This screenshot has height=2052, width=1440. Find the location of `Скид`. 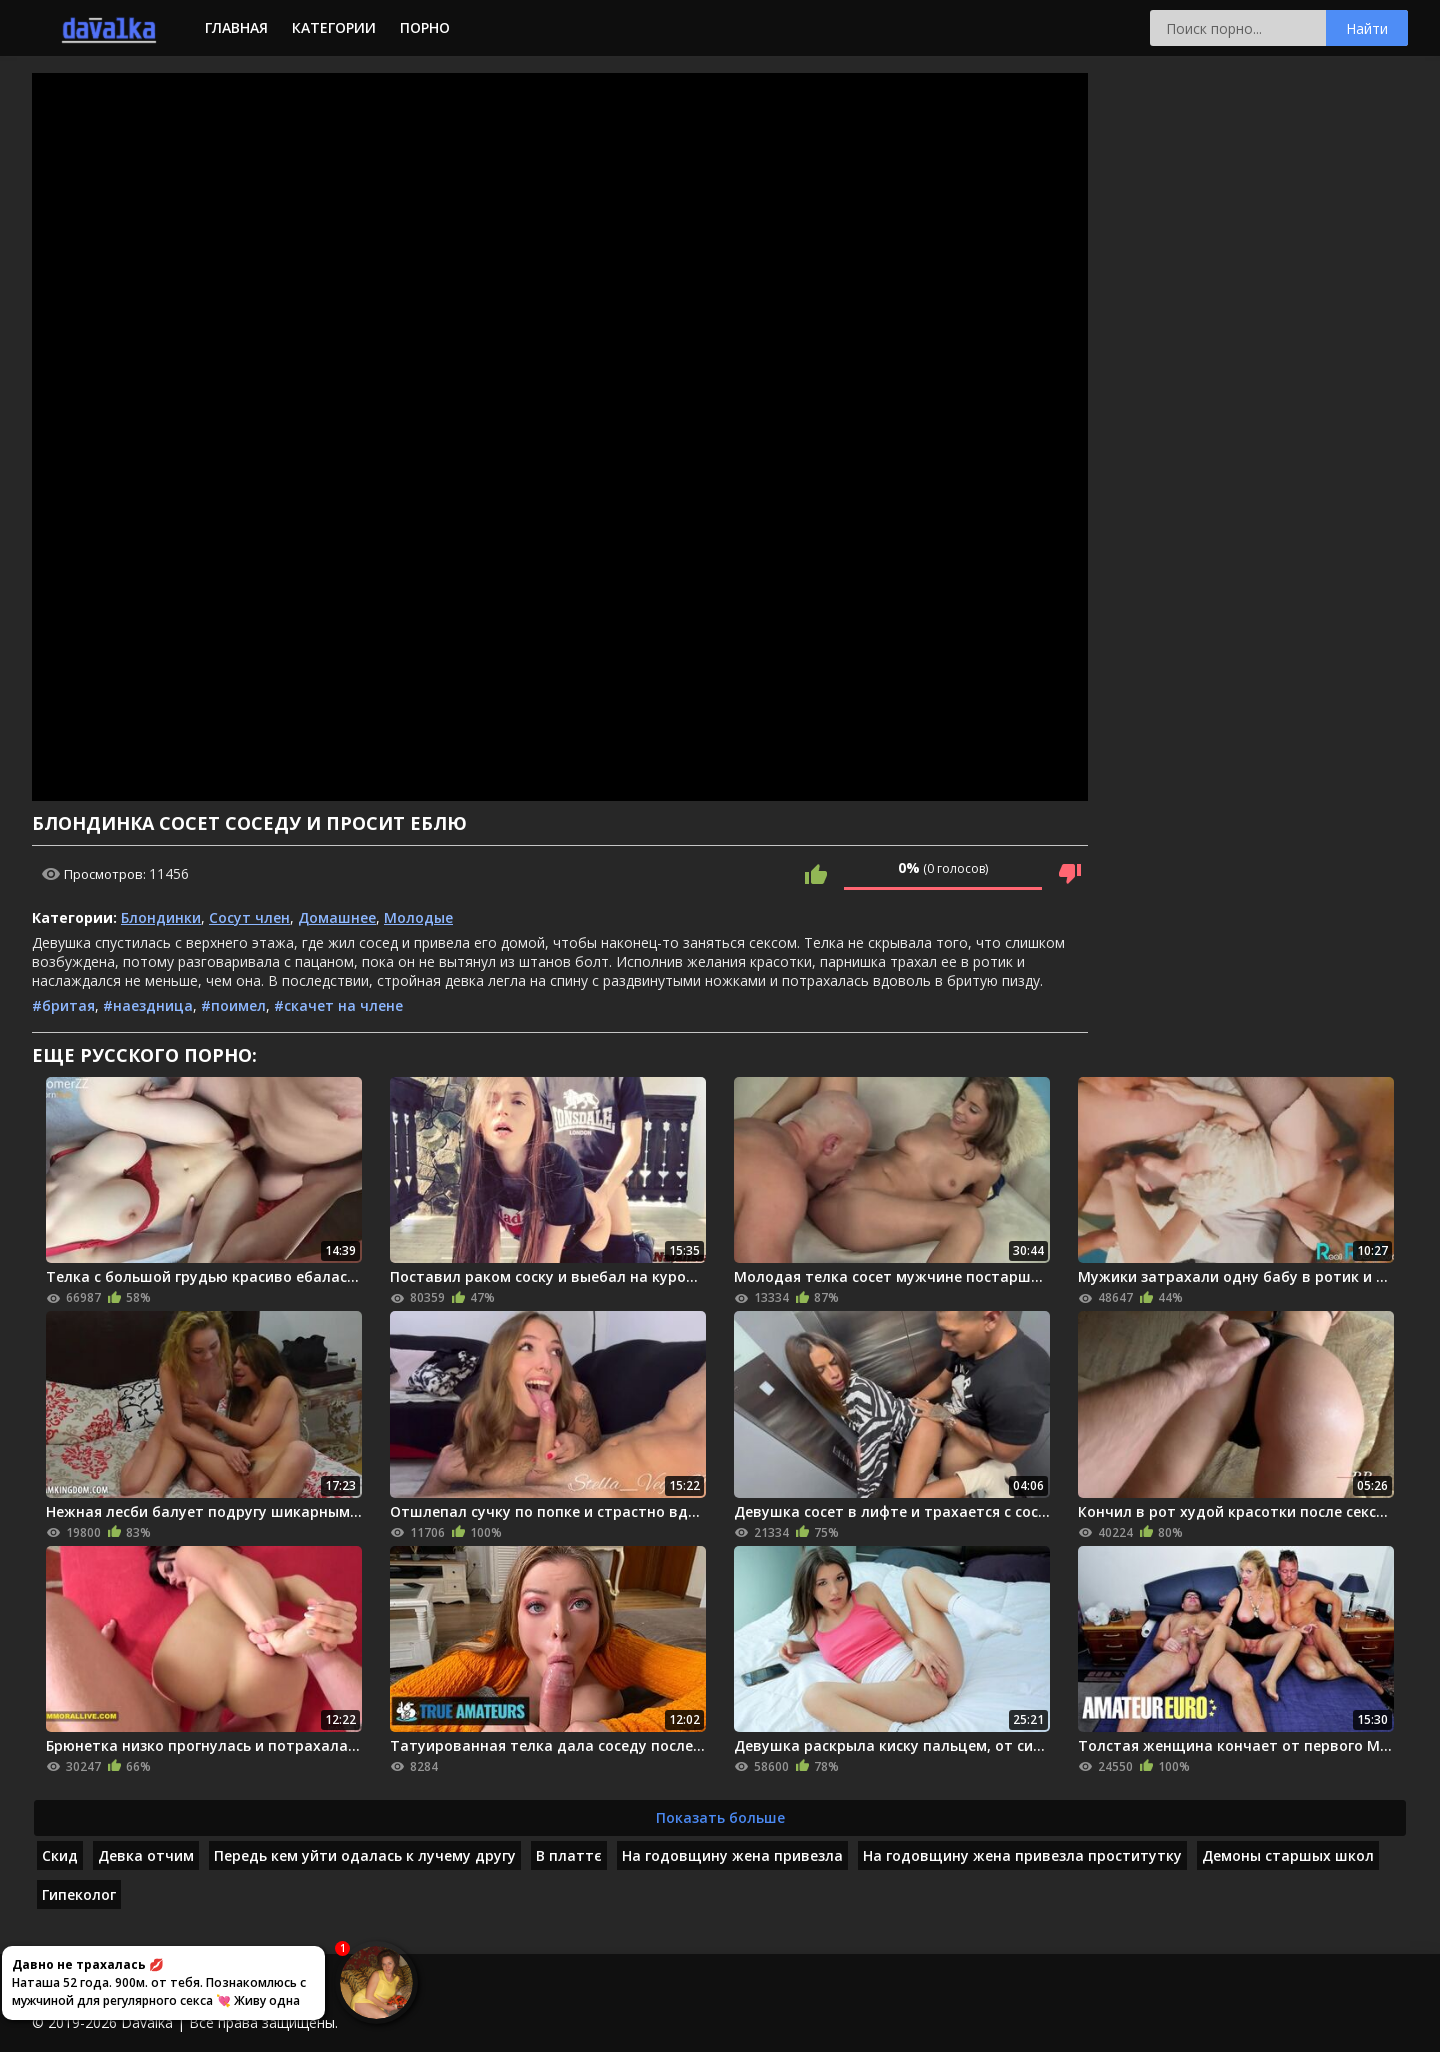

Скид is located at coordinates (60, 1855).